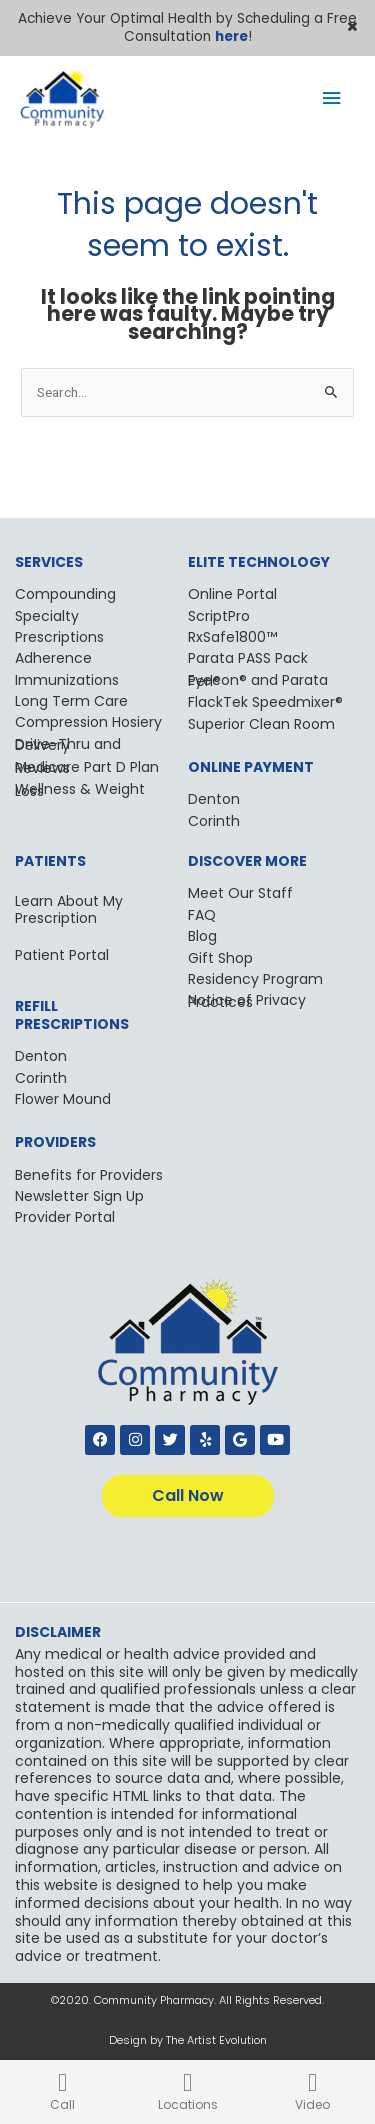  Describe the element at coordinates (214, 821) in the screenshot. I see `Corinth` at that location.